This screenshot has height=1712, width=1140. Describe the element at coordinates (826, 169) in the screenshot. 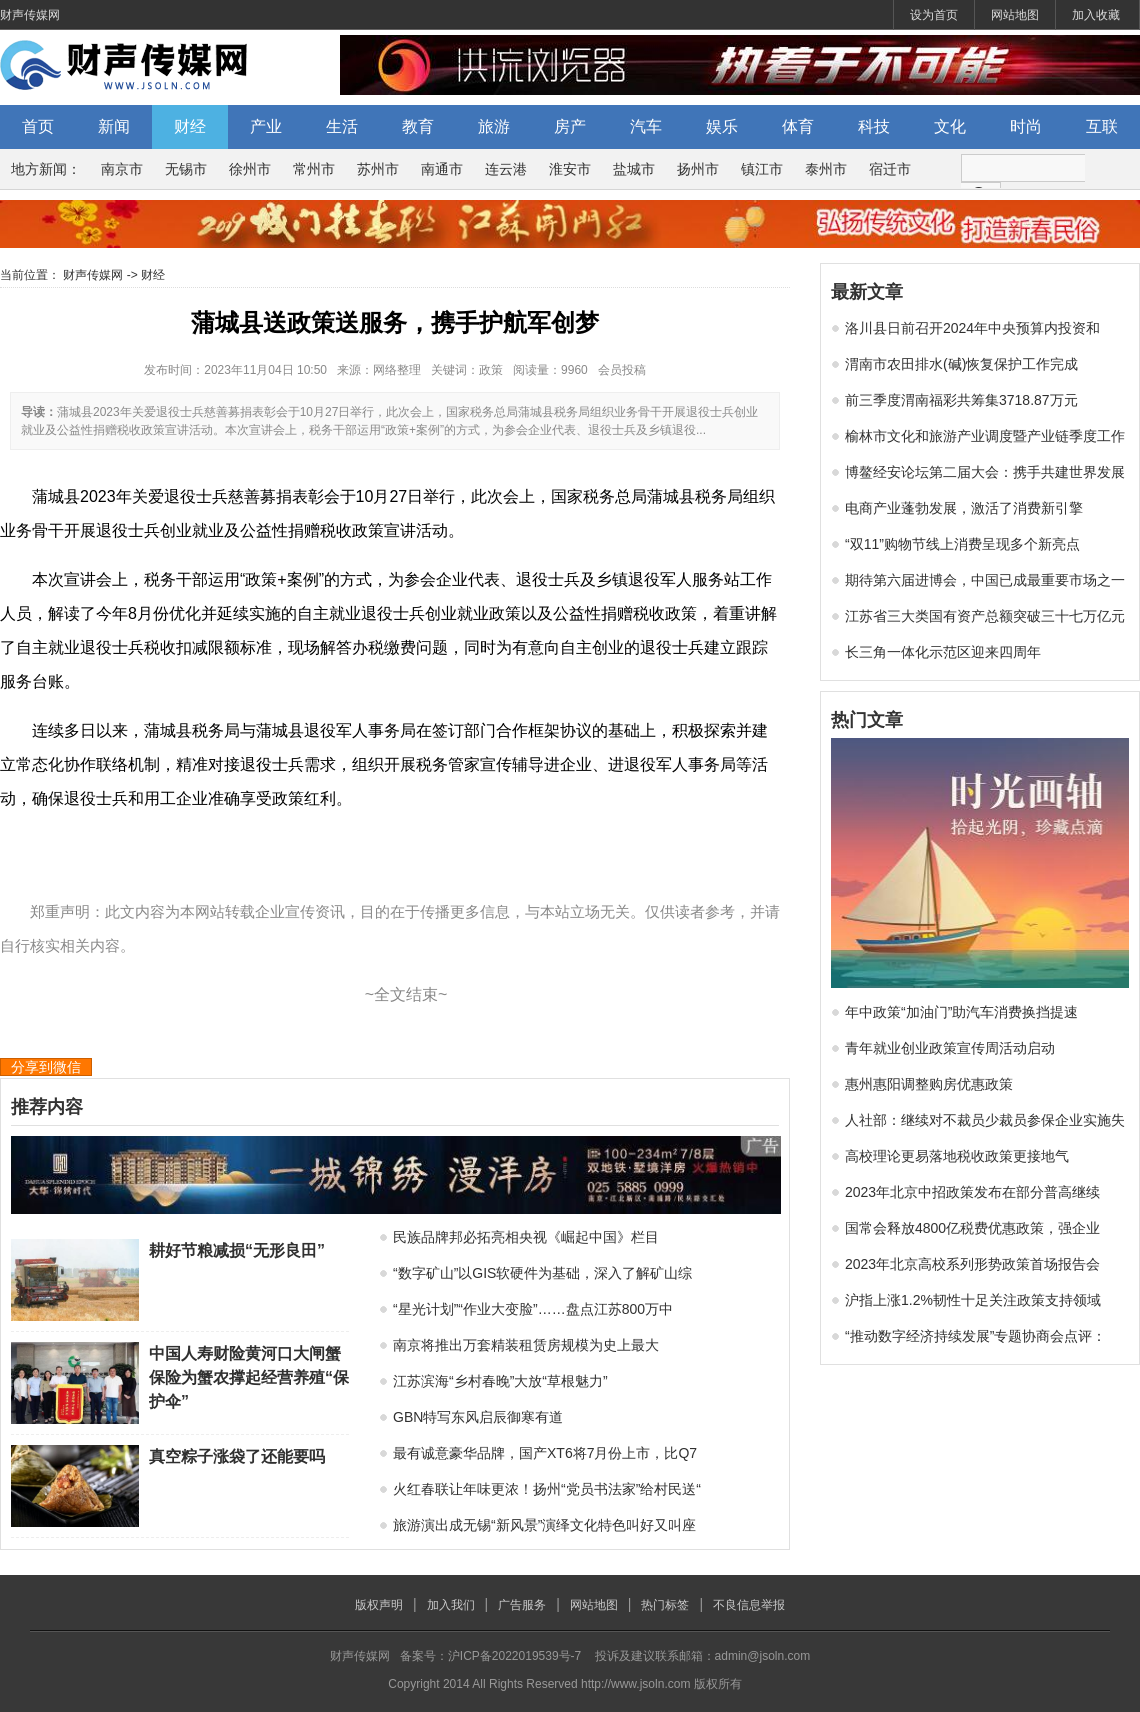

I see `泰州市` at that location.